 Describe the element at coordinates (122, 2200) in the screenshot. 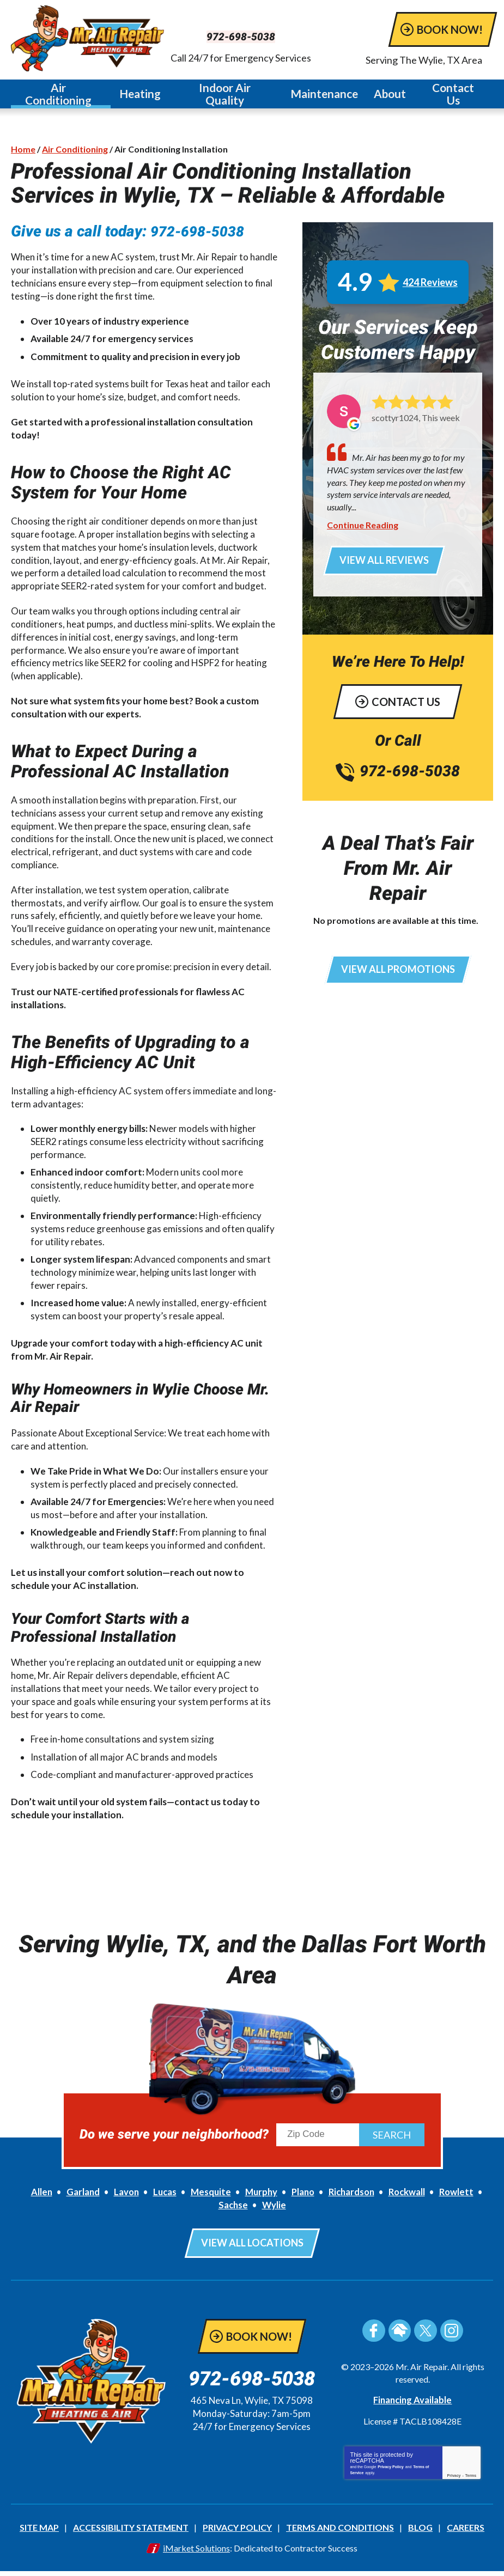

I see `Lavon` at that location.